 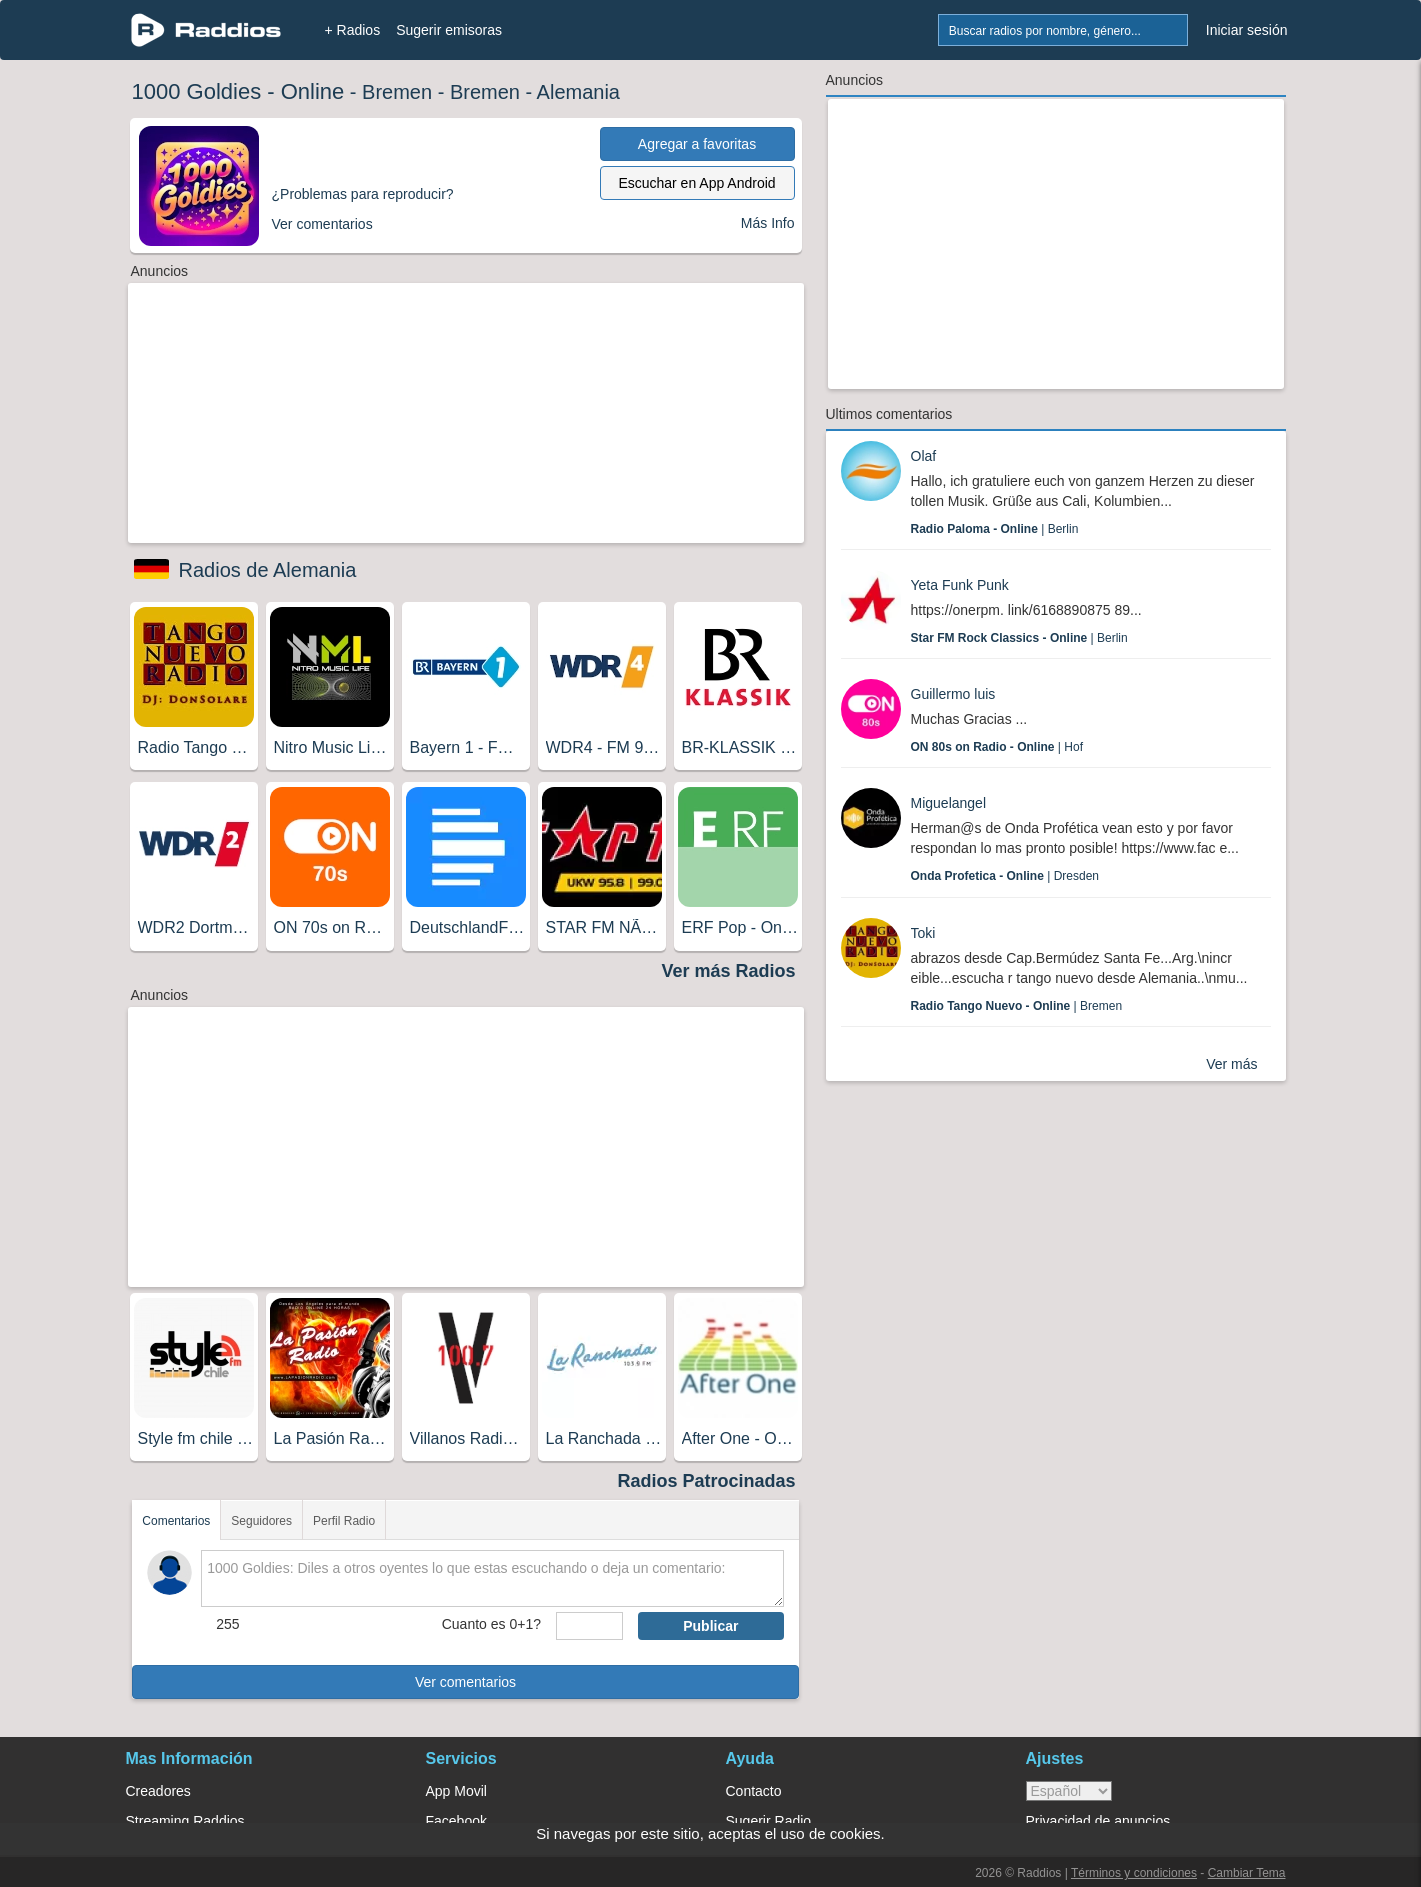 I want to click on Ver más, so click(x=1231, y=1064).